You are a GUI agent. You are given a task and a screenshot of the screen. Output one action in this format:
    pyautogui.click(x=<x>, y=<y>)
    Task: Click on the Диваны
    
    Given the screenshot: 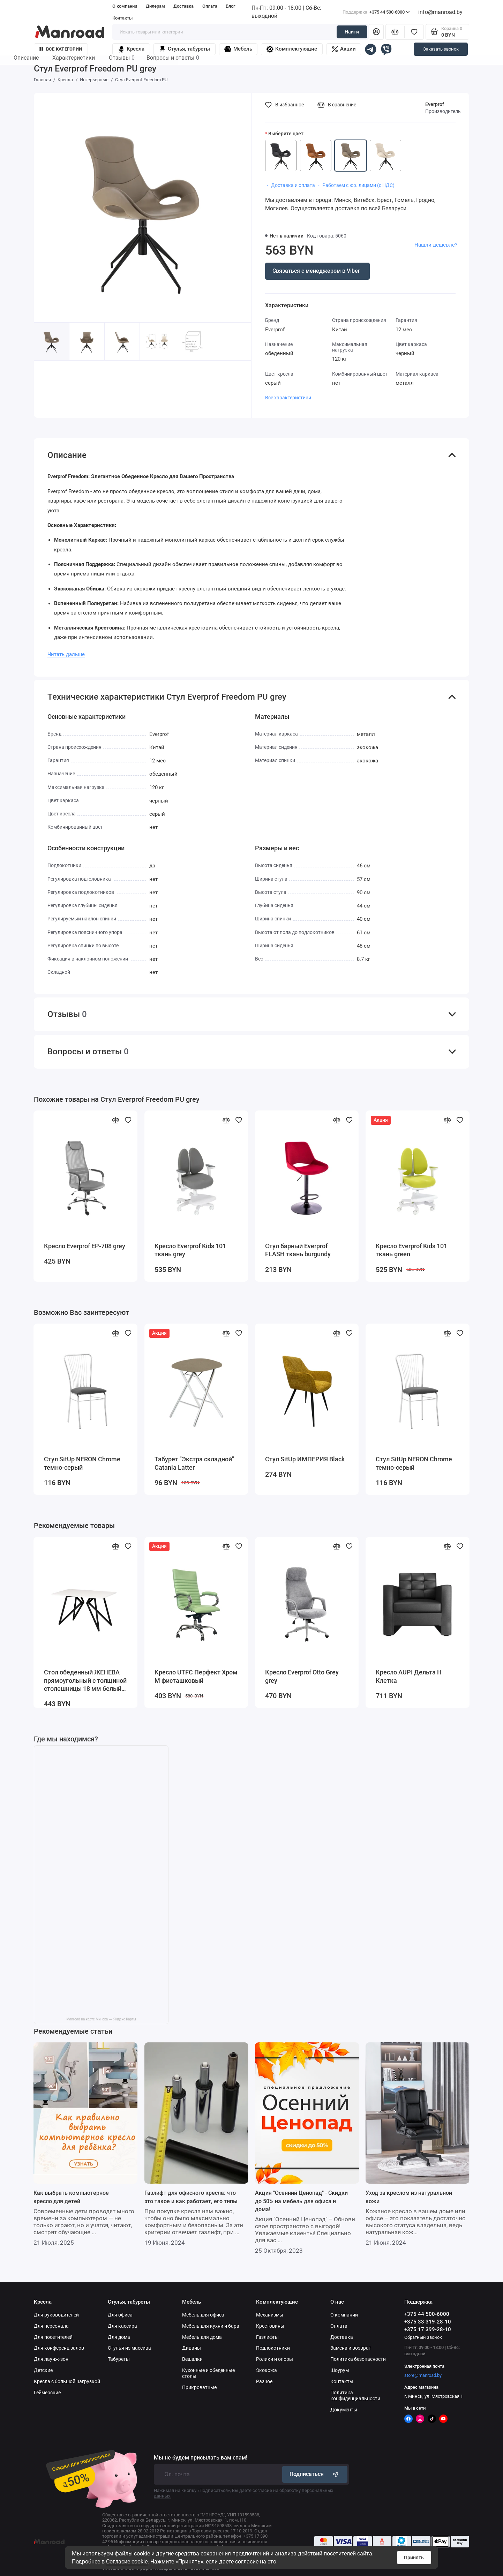 What is the action you would take?
    pyautogui.click(x=191, y=2348)
    